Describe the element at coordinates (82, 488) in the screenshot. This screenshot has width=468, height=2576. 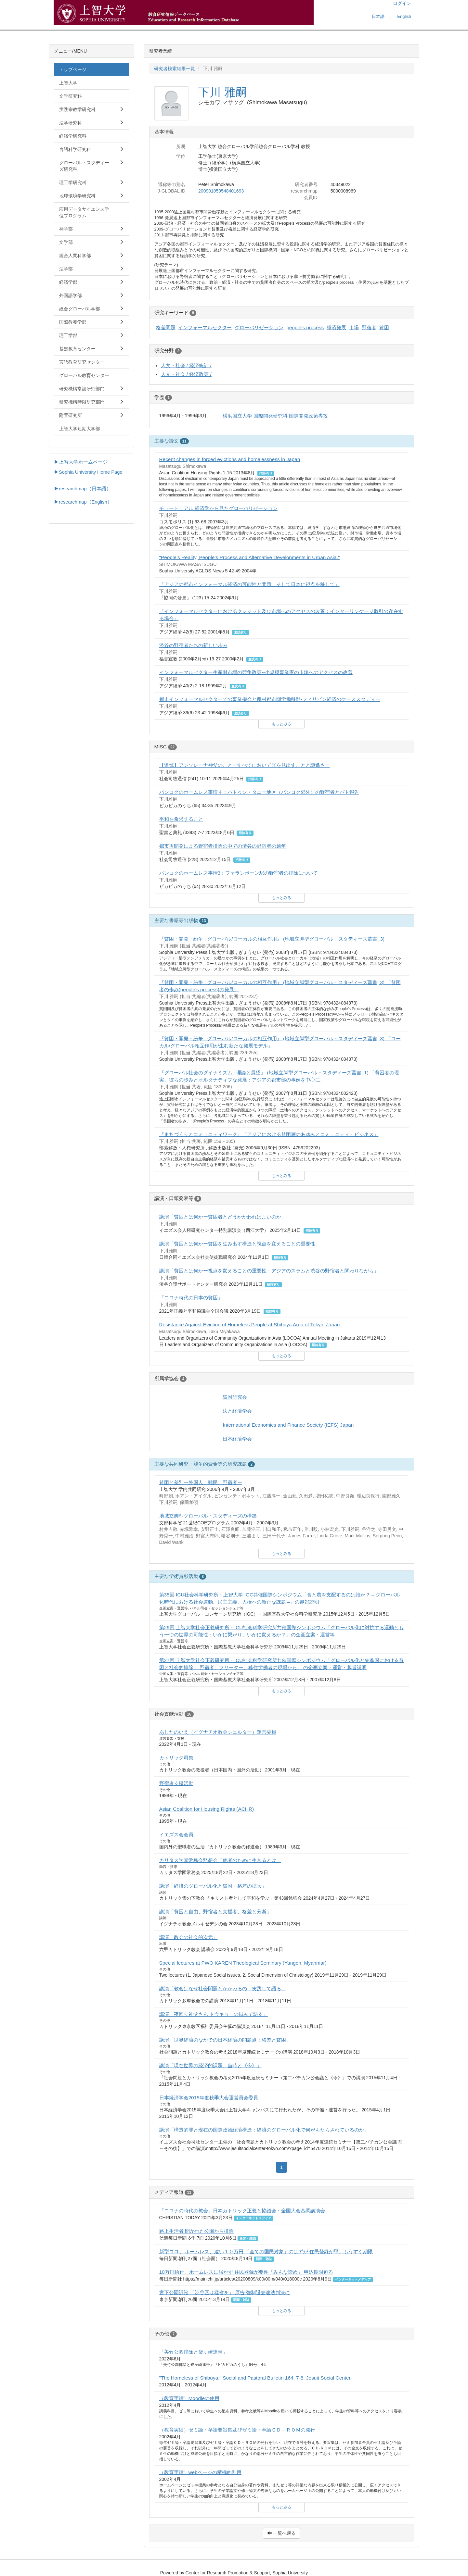
I see `▶researchmap（日本語）` at that location.